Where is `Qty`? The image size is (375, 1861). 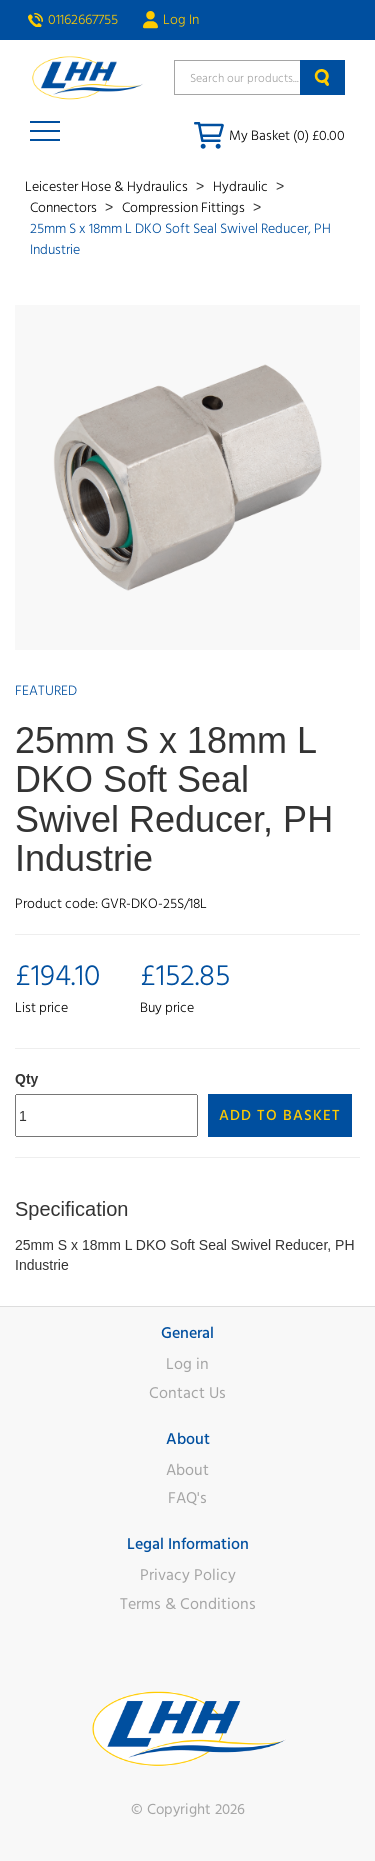 Qty is located at coordinates (26, 1079).